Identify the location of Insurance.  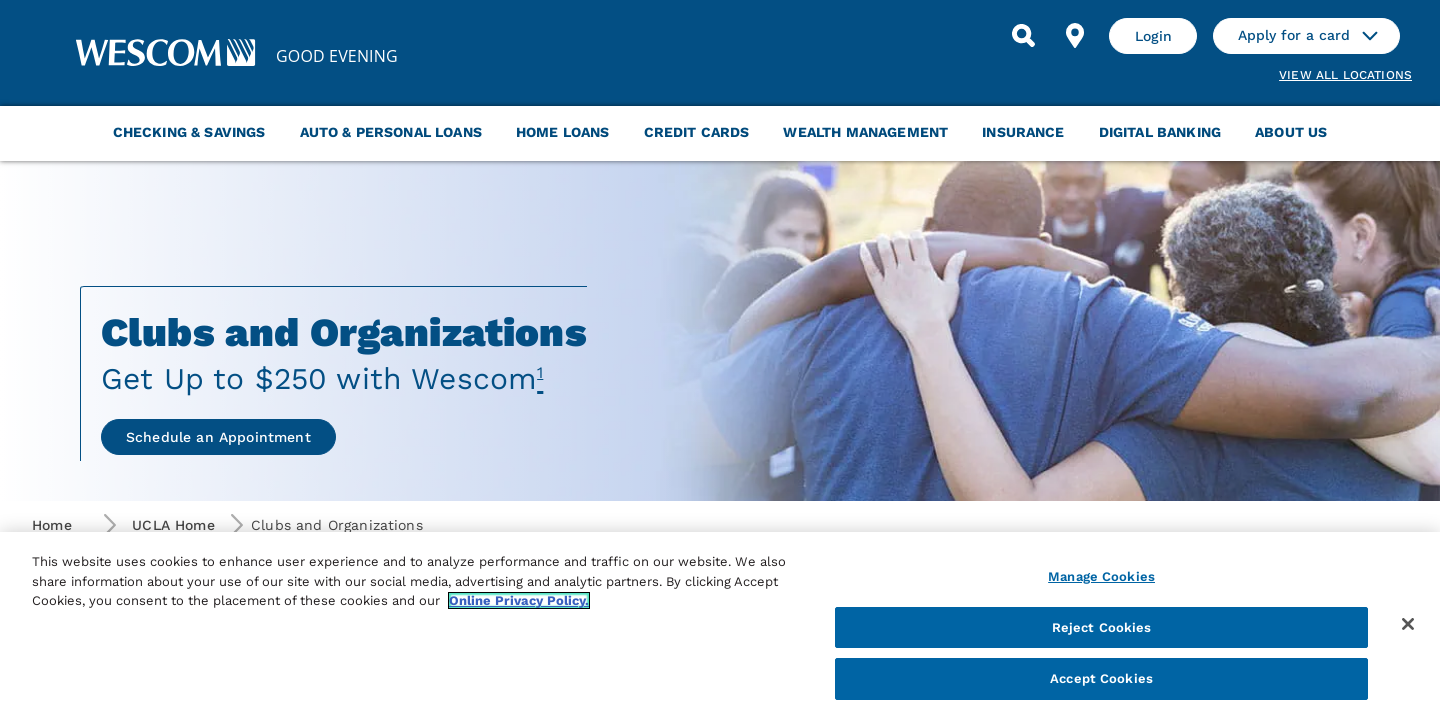
(1023, 132).